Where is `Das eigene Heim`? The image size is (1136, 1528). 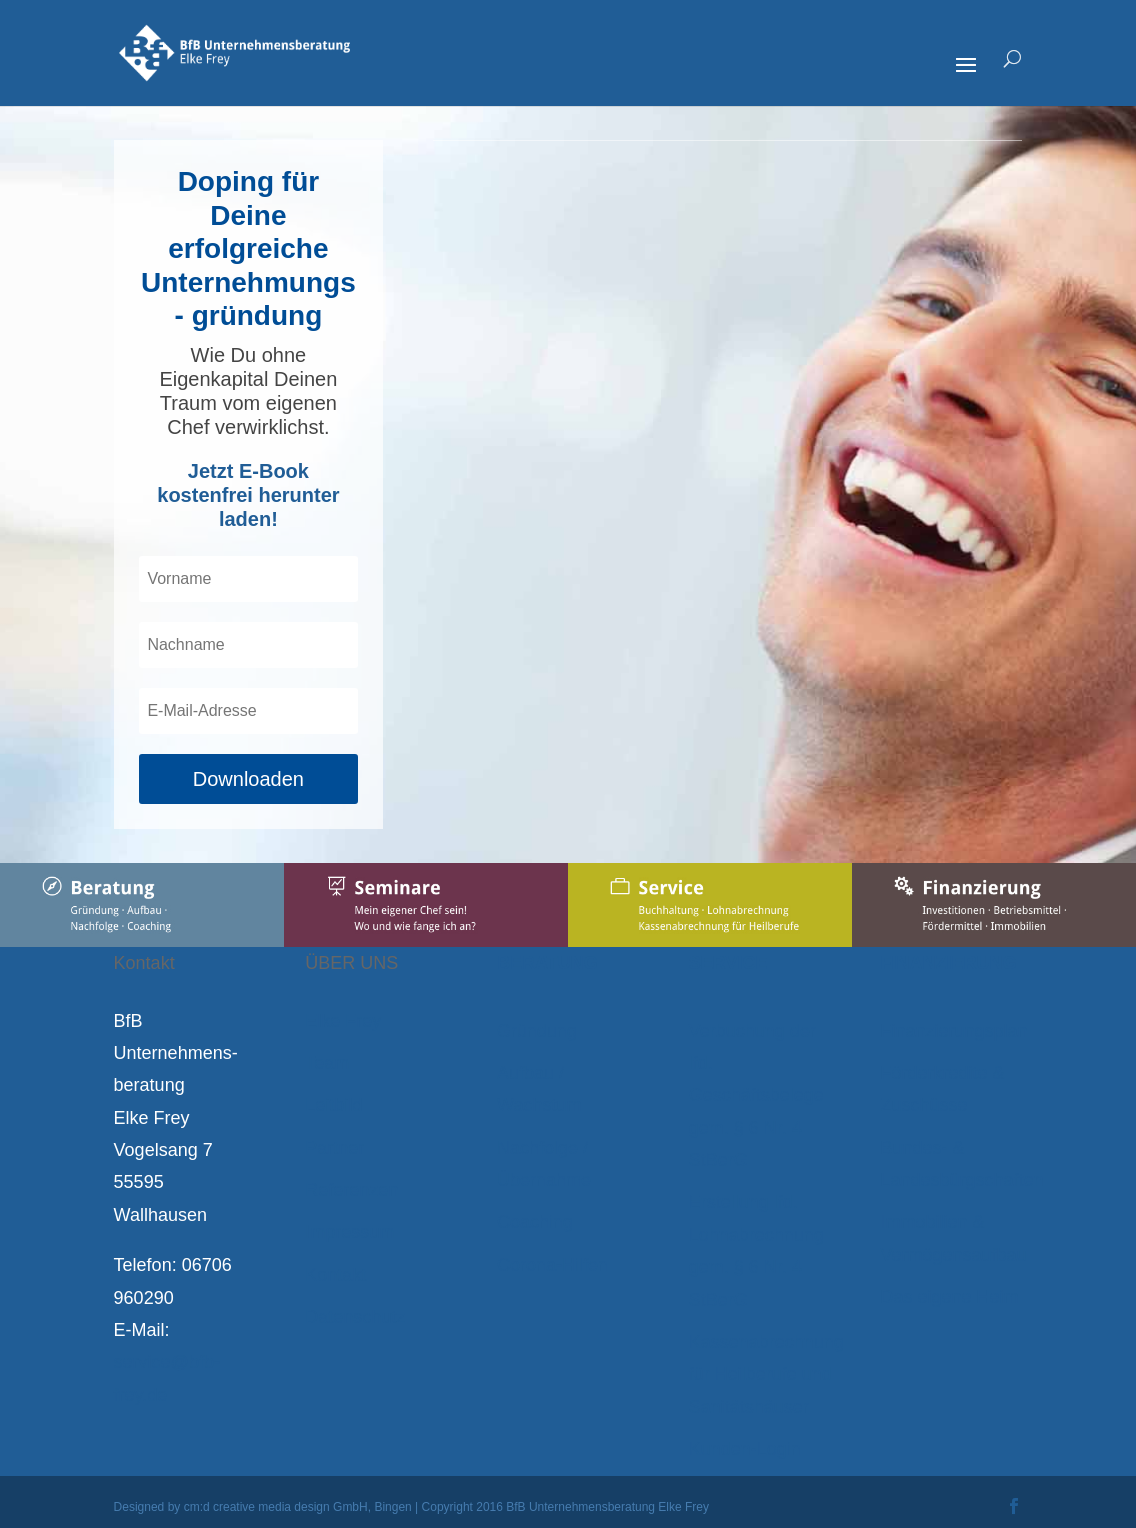 Das eigene Heim is located at coordinates (950, 1297).